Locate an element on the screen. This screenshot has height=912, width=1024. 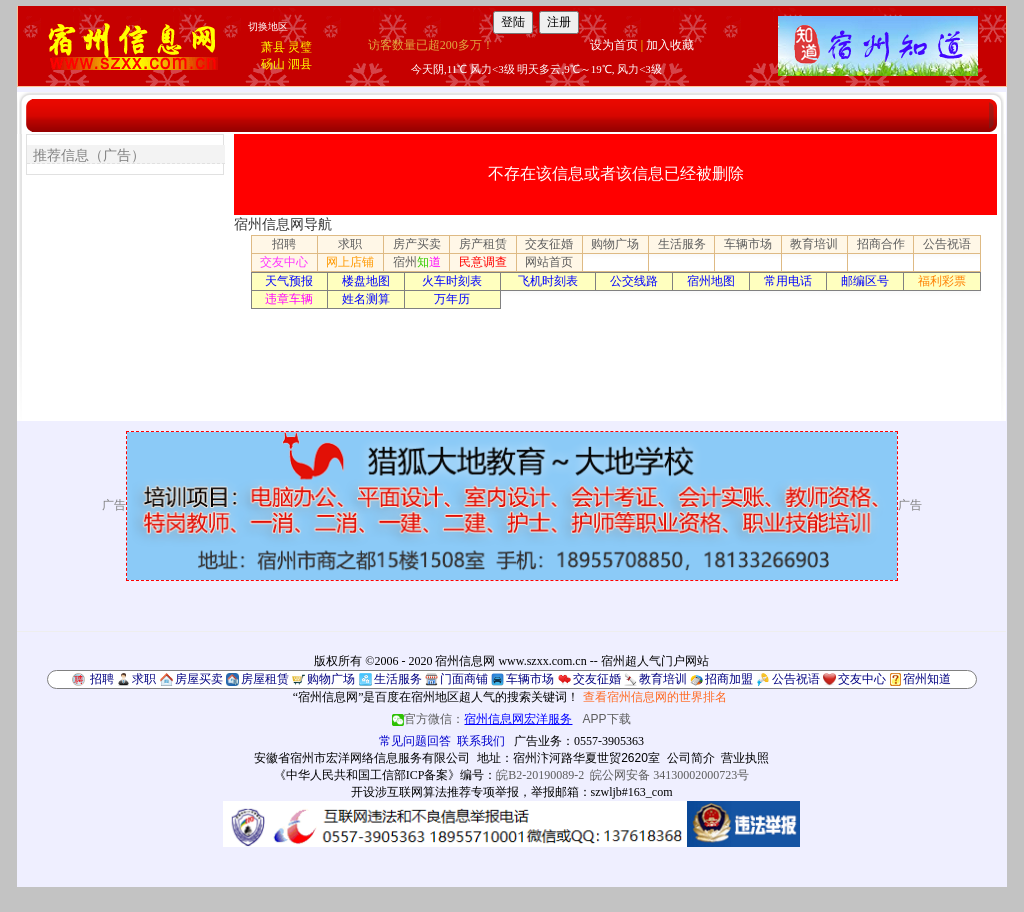
房屋买卖 is located at coordinates (199, 679).